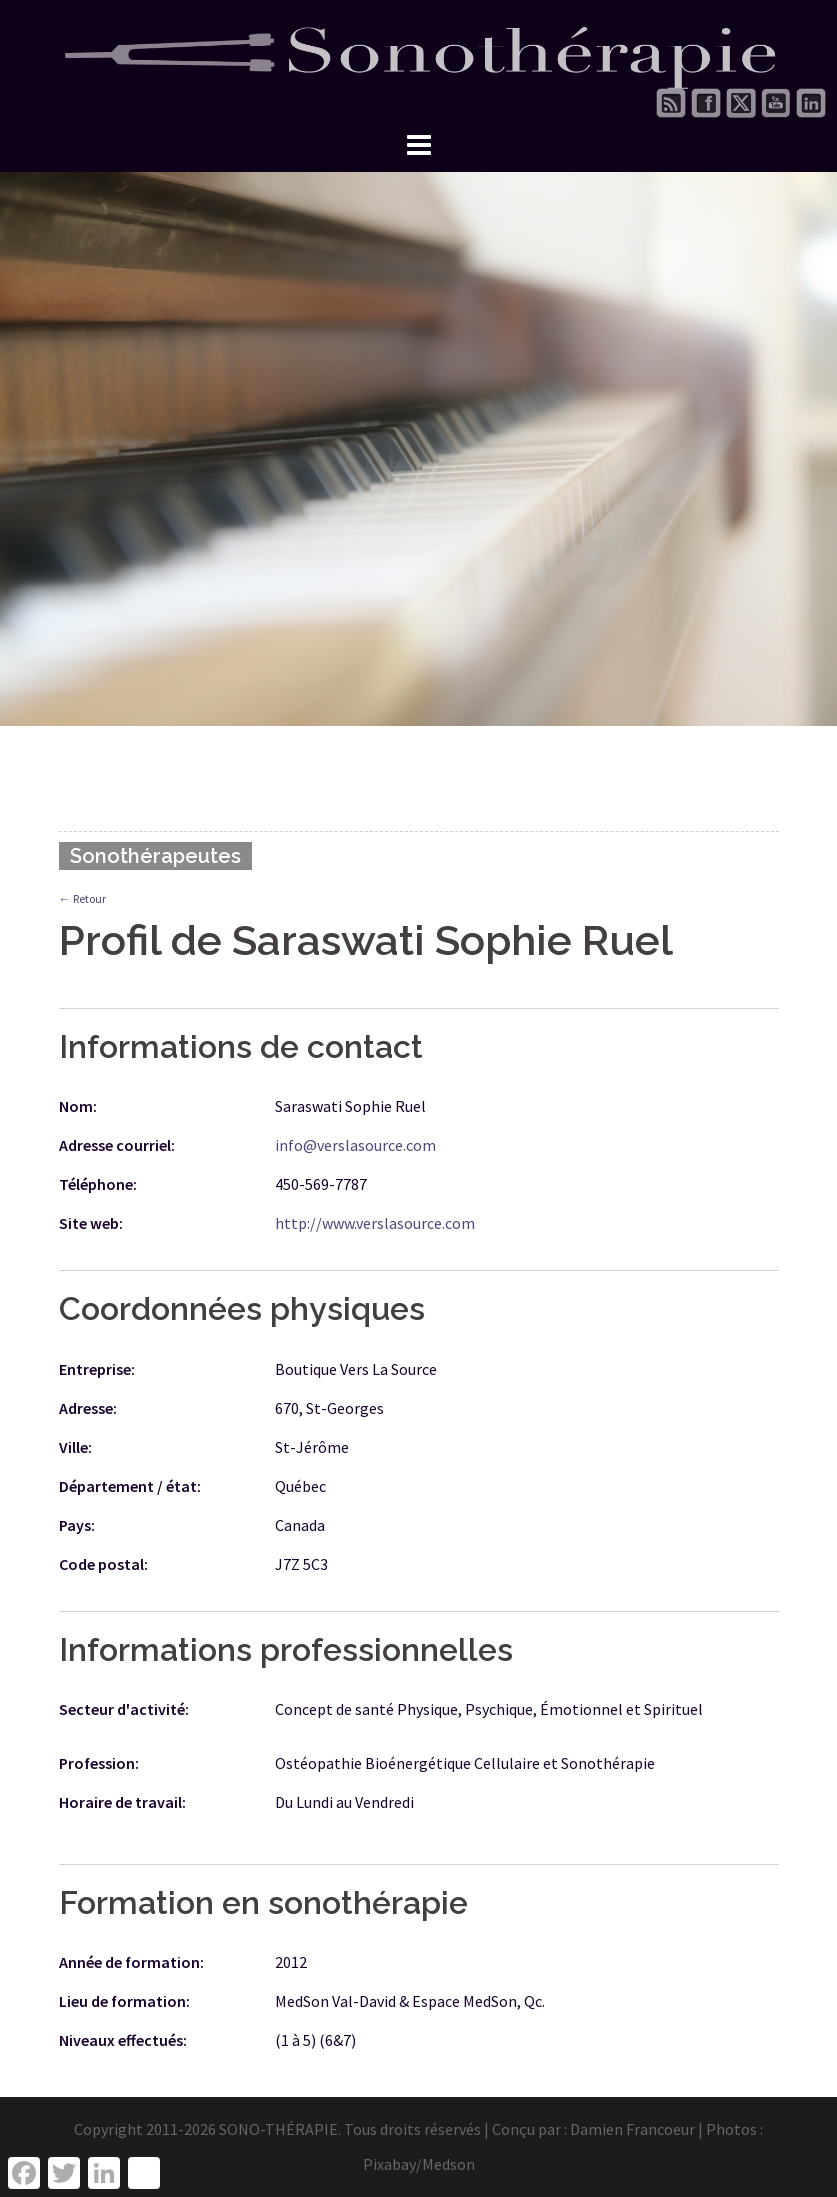 The width and height of the screenshot is (837, 2197). I want to click on Département / état:, so click(130, 1486).